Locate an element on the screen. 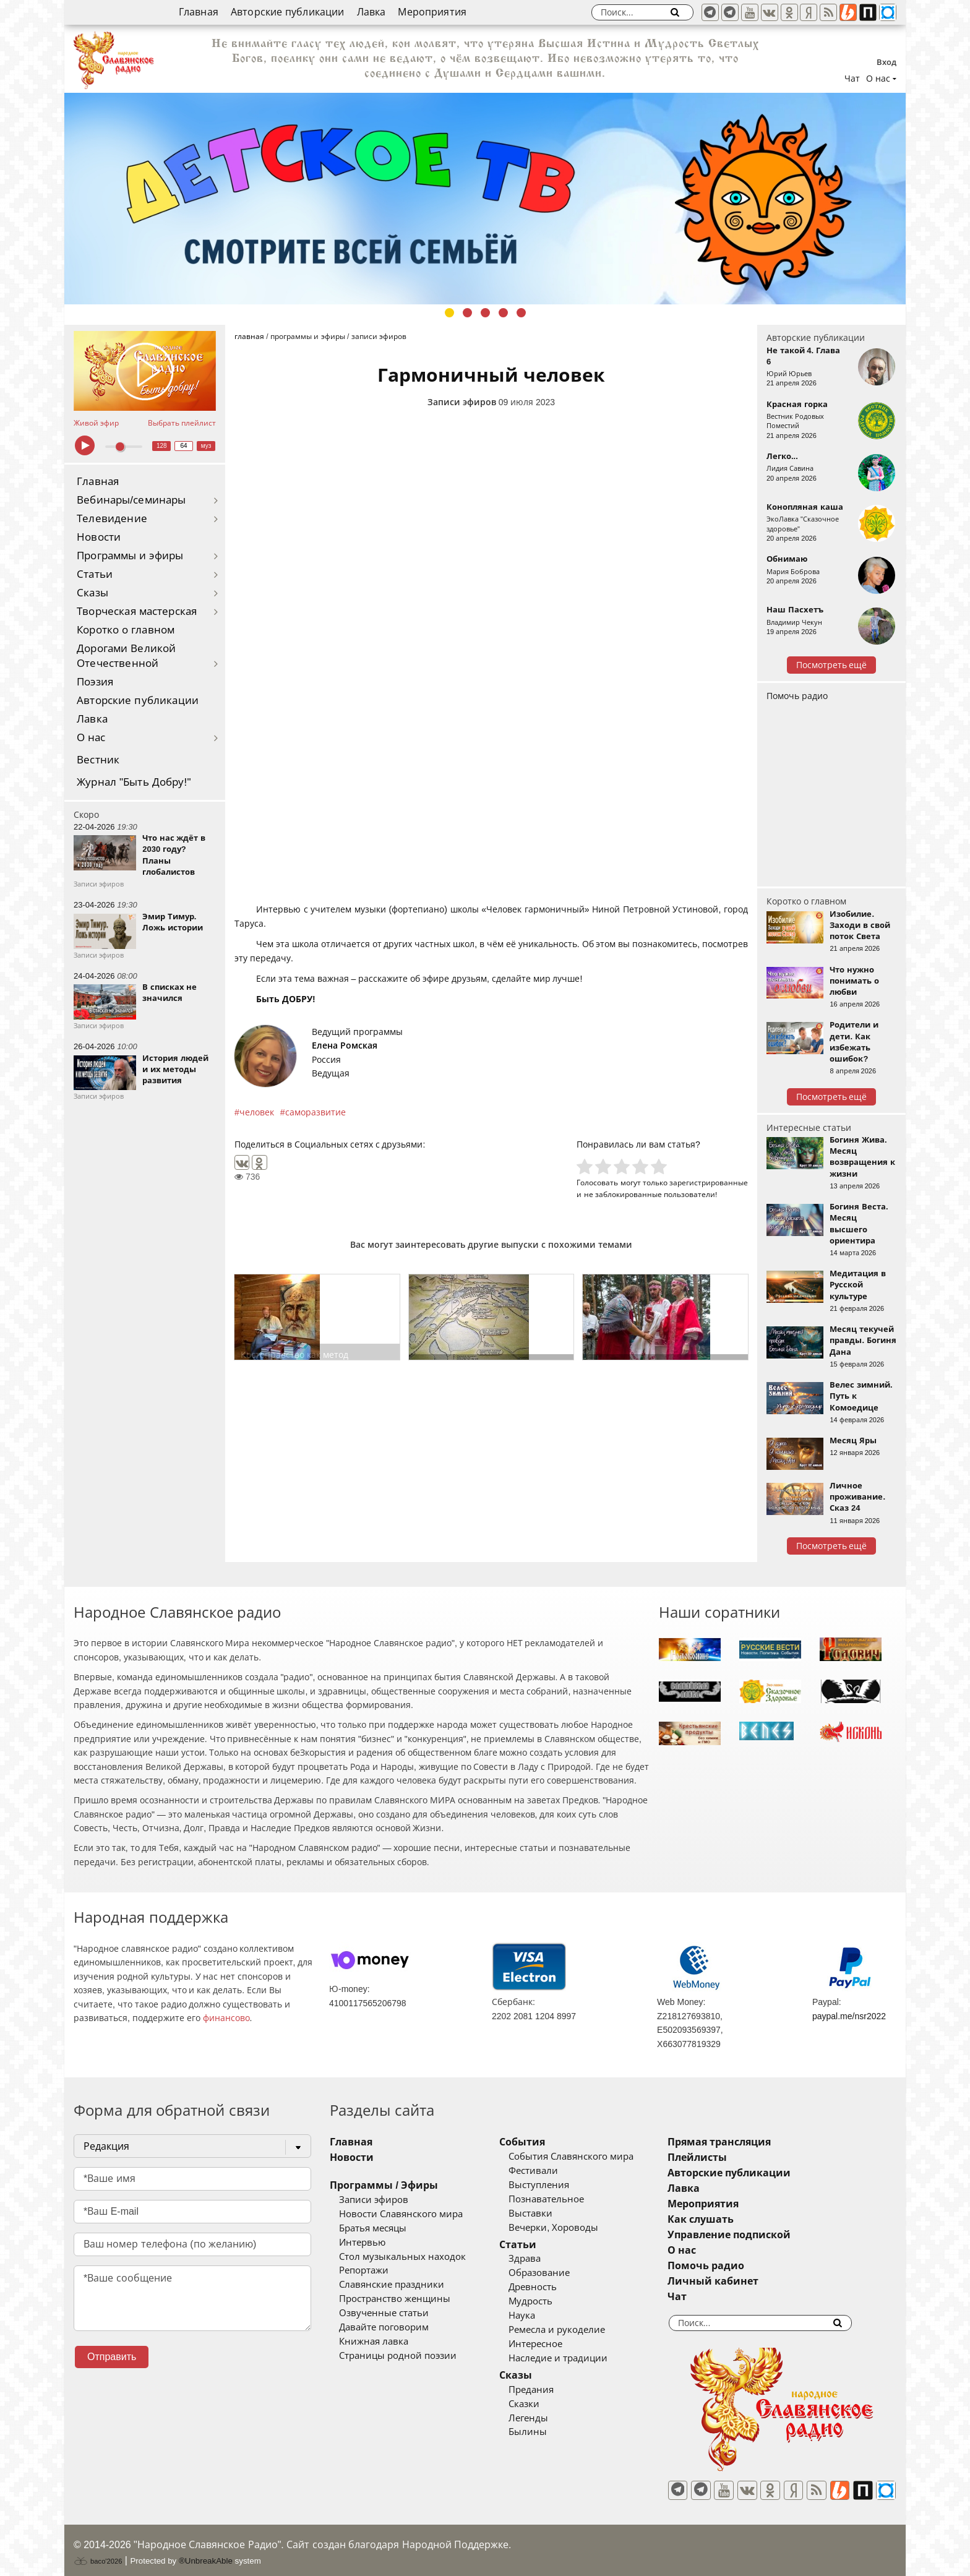 This screenshot has height=2576, width=970. Мероприятия is located at coordinates (432, 12).